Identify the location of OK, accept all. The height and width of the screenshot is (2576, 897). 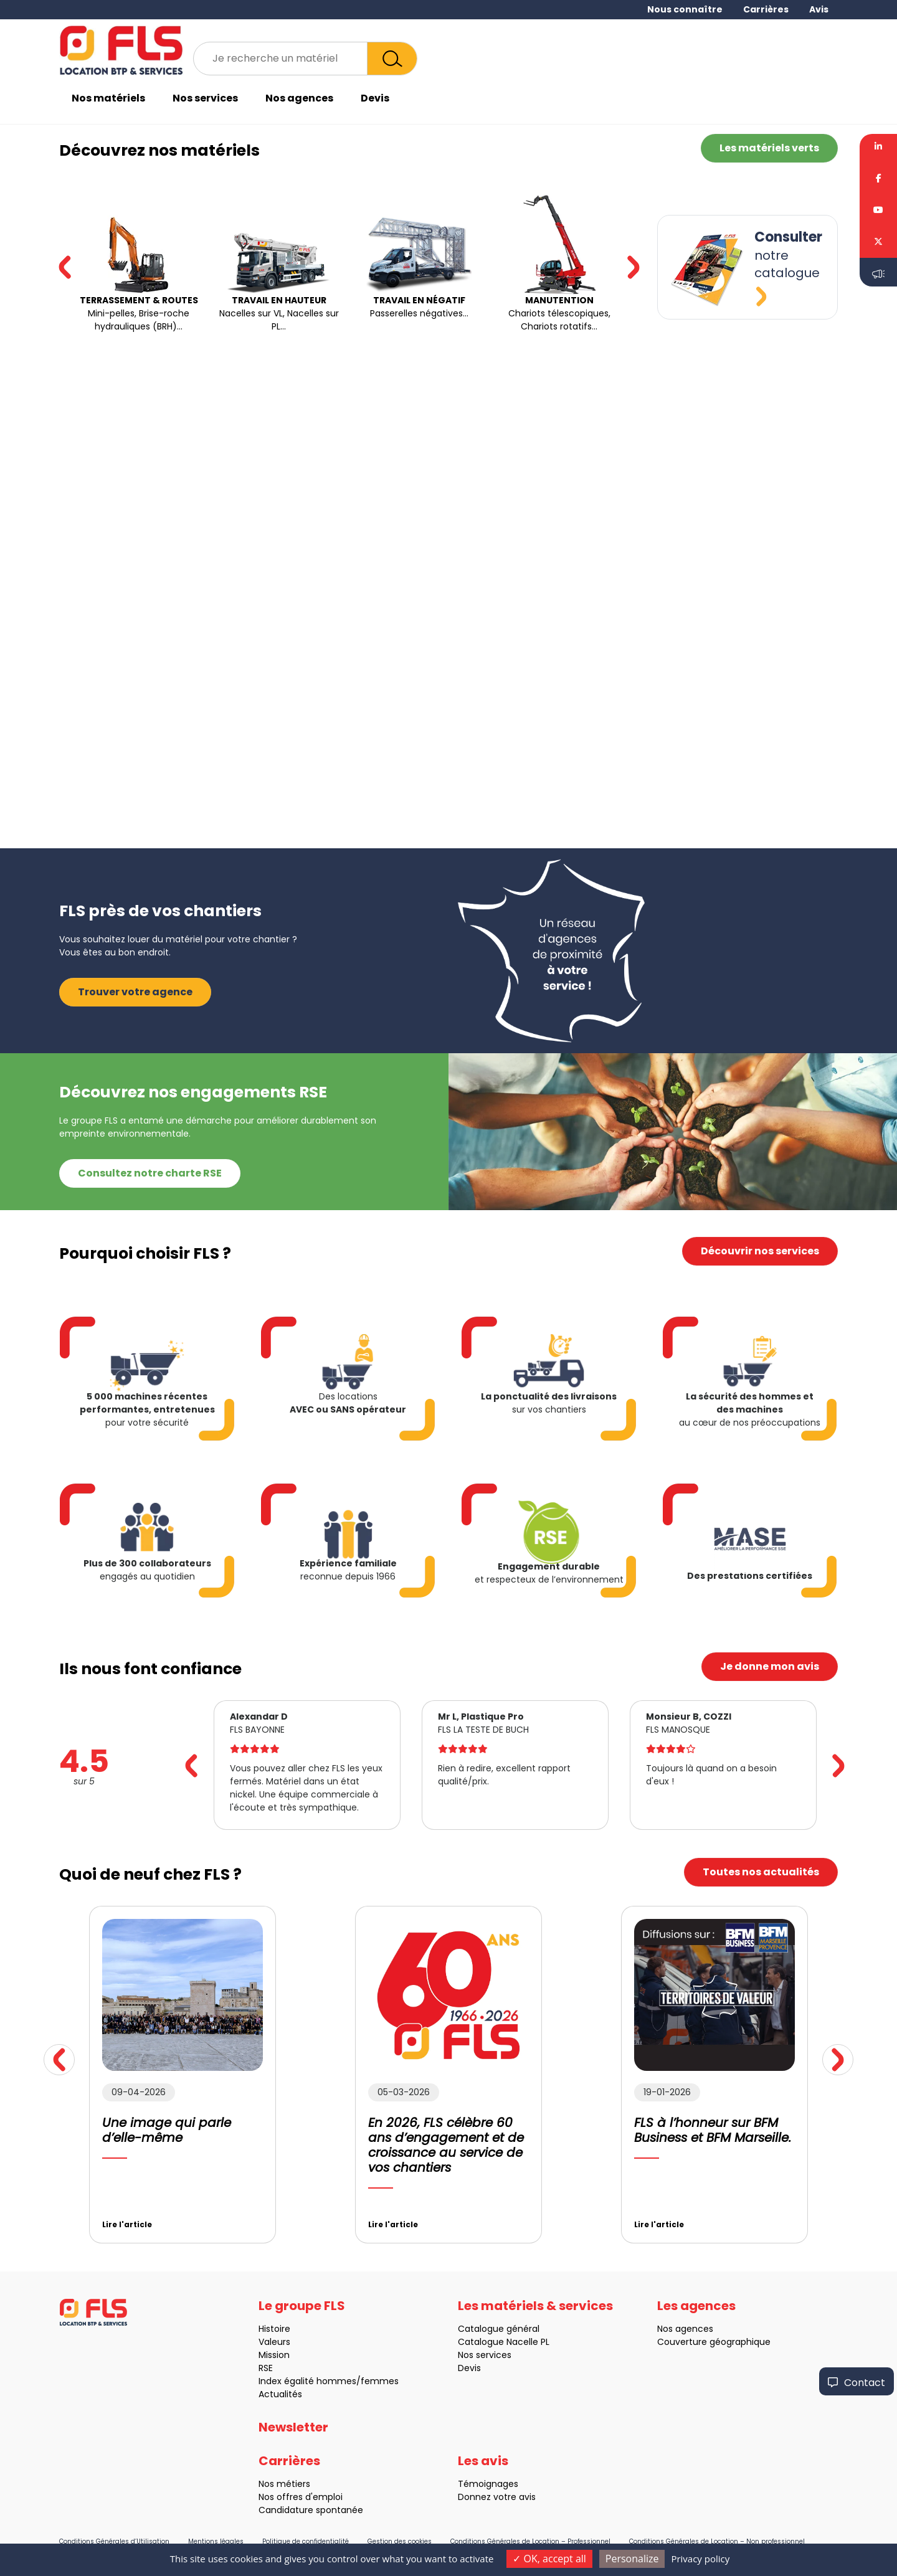
(549, 2558).